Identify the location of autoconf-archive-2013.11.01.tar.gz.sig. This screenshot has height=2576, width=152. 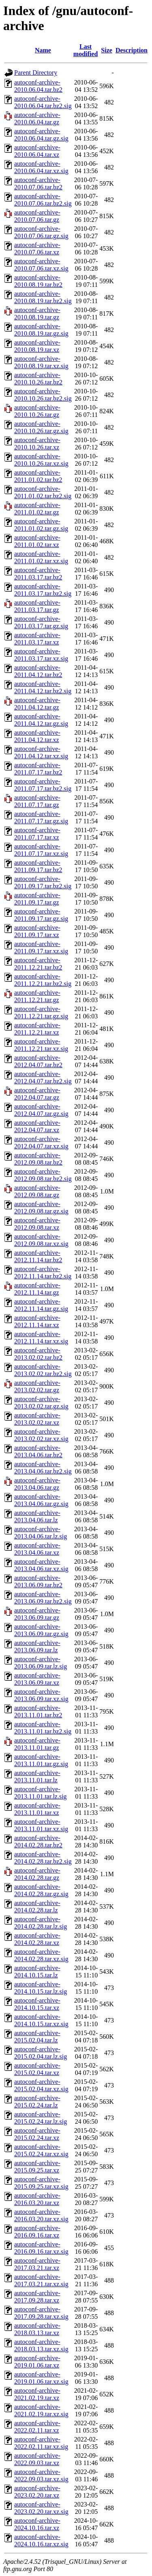
(41, 1760).